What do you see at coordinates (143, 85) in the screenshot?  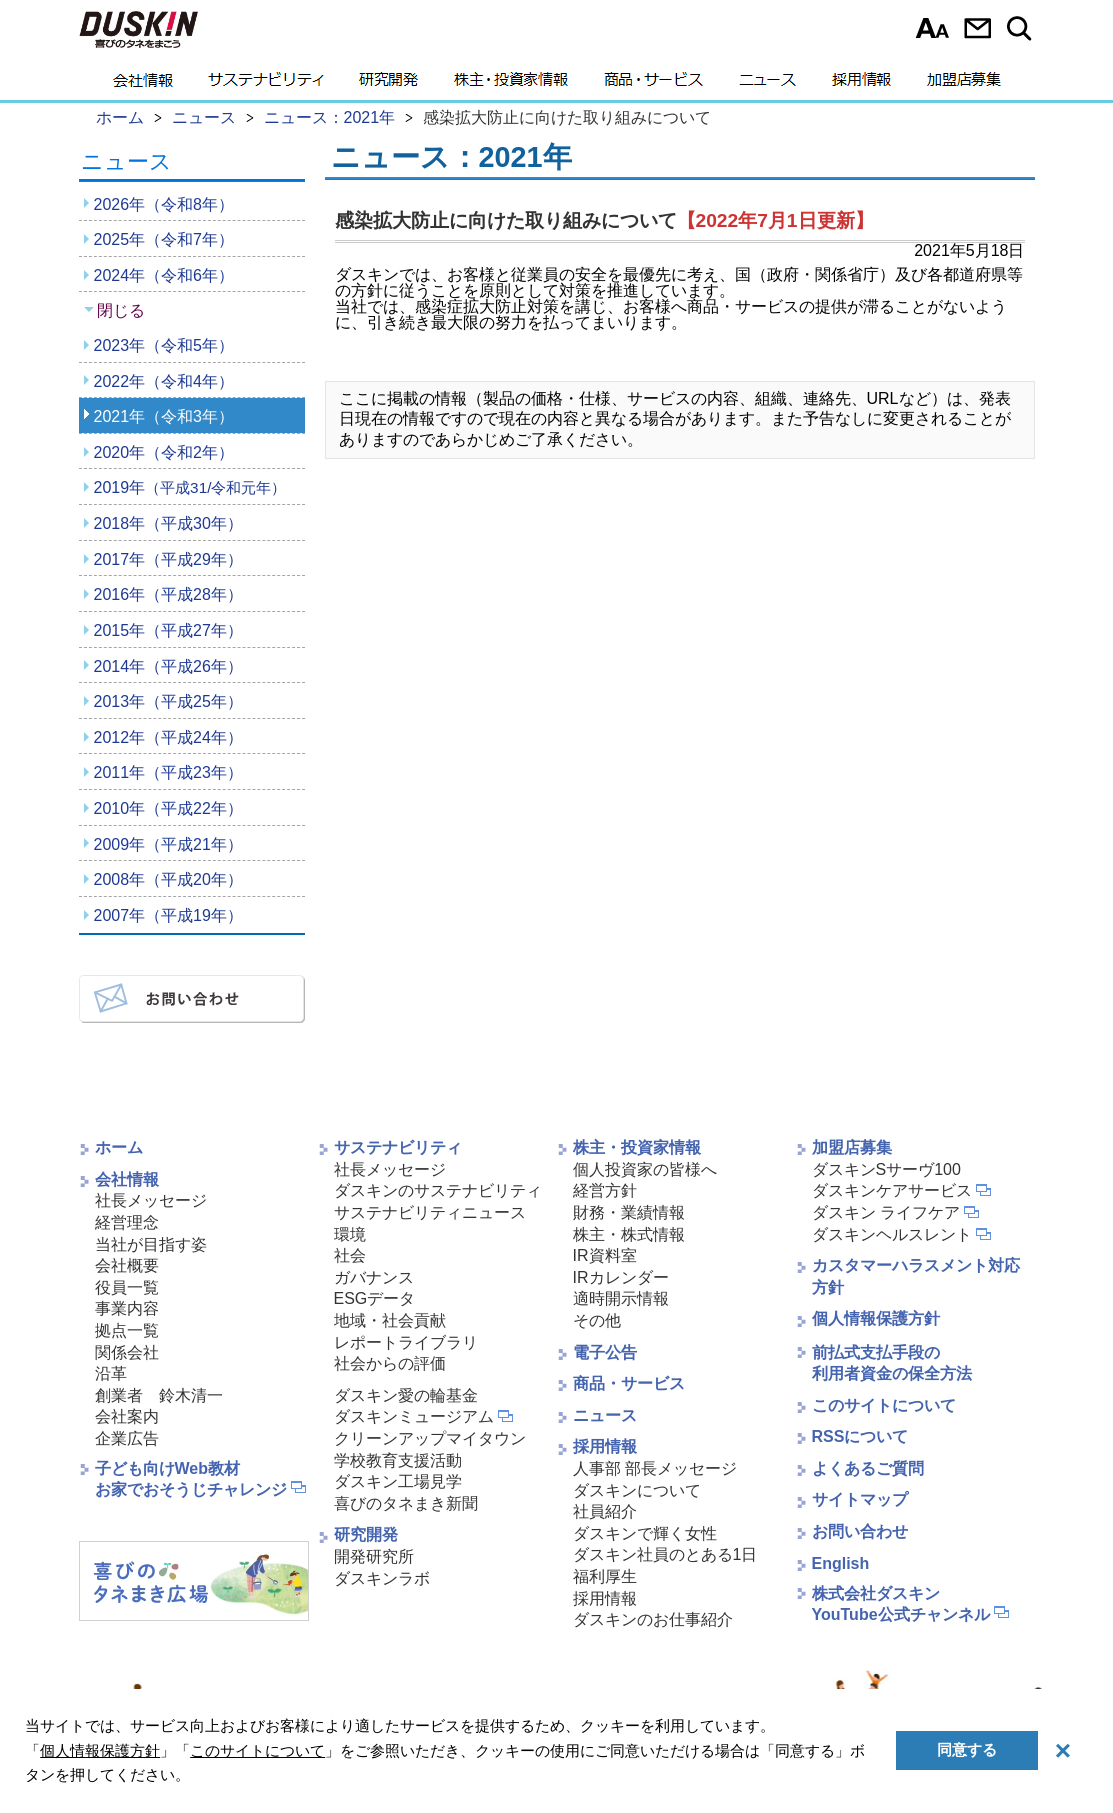 I see `会社情報` at bounding box center [143, 85].